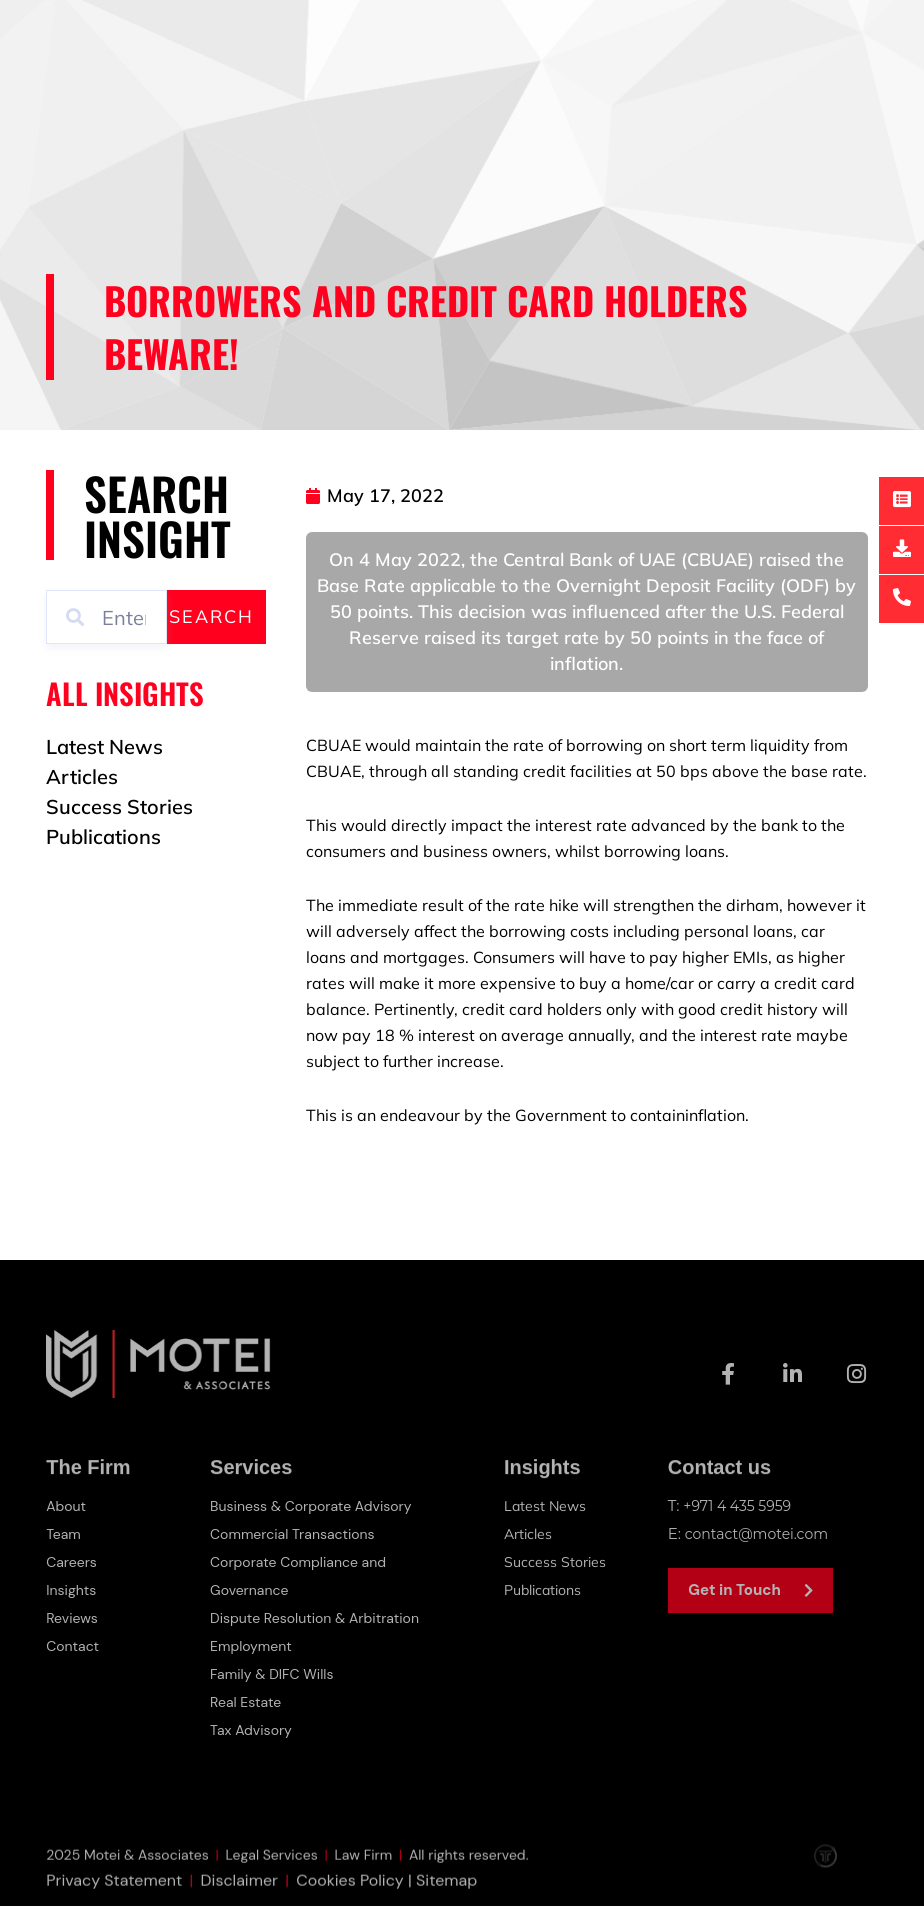  What do you see at coordinates (761, 1533) in the screenshot?
I see `contact@motei.com` at bounding box center [761, 1533].